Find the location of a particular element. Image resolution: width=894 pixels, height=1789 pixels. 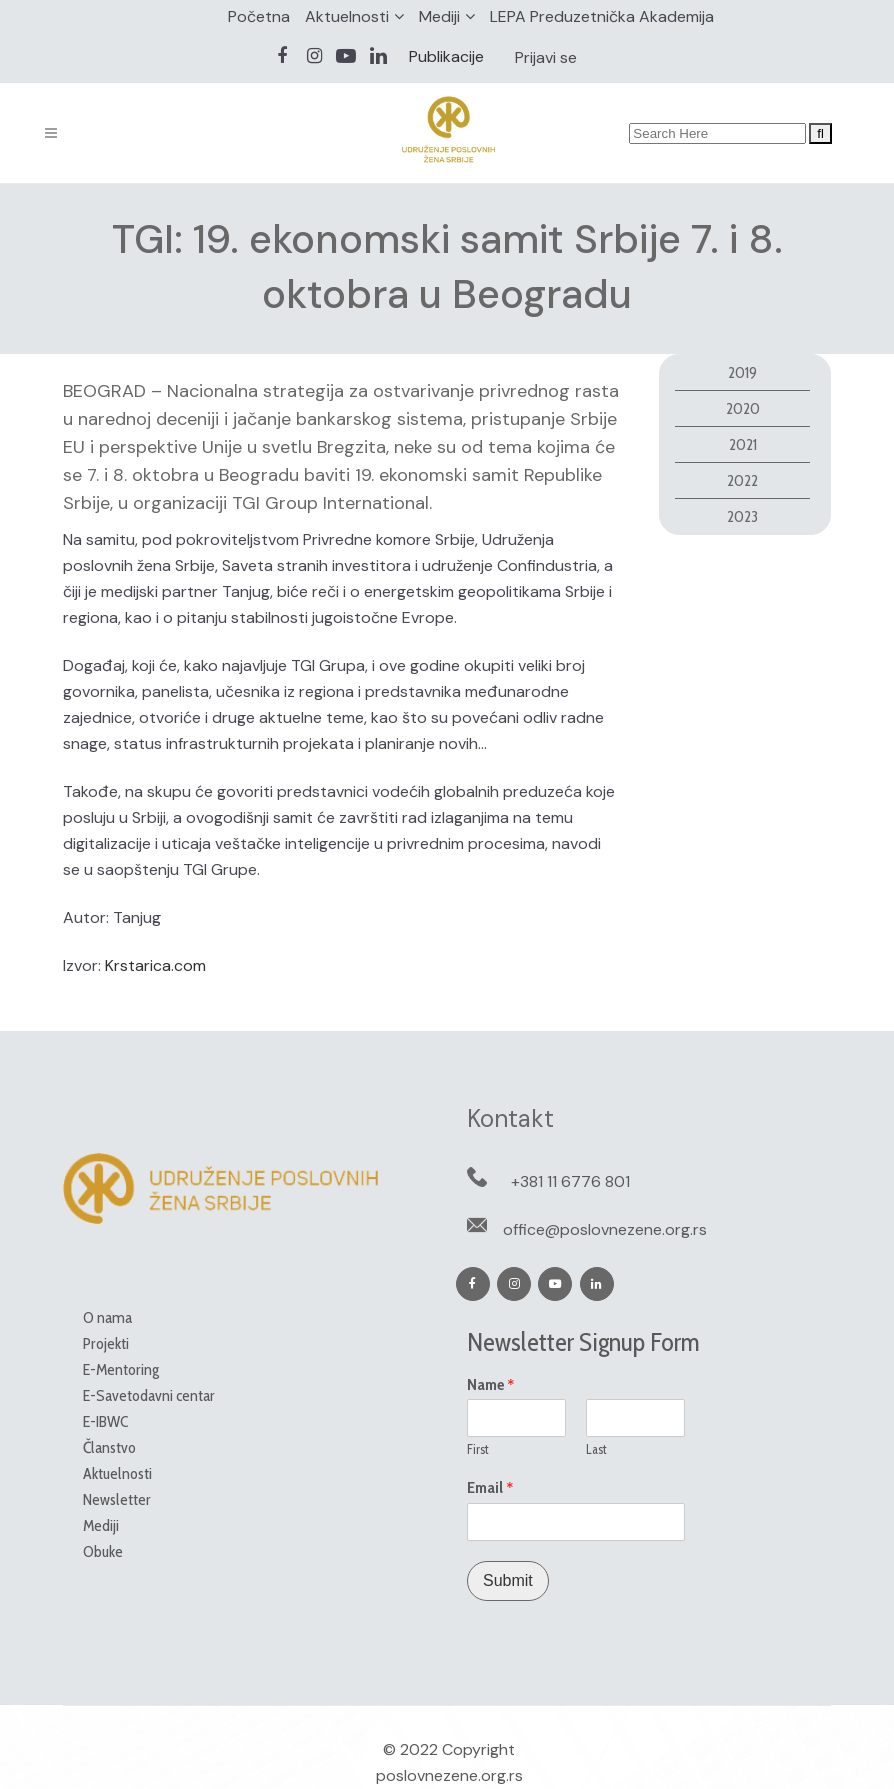

poslovnezene.org.rs is located at coordinates (449, 1775).